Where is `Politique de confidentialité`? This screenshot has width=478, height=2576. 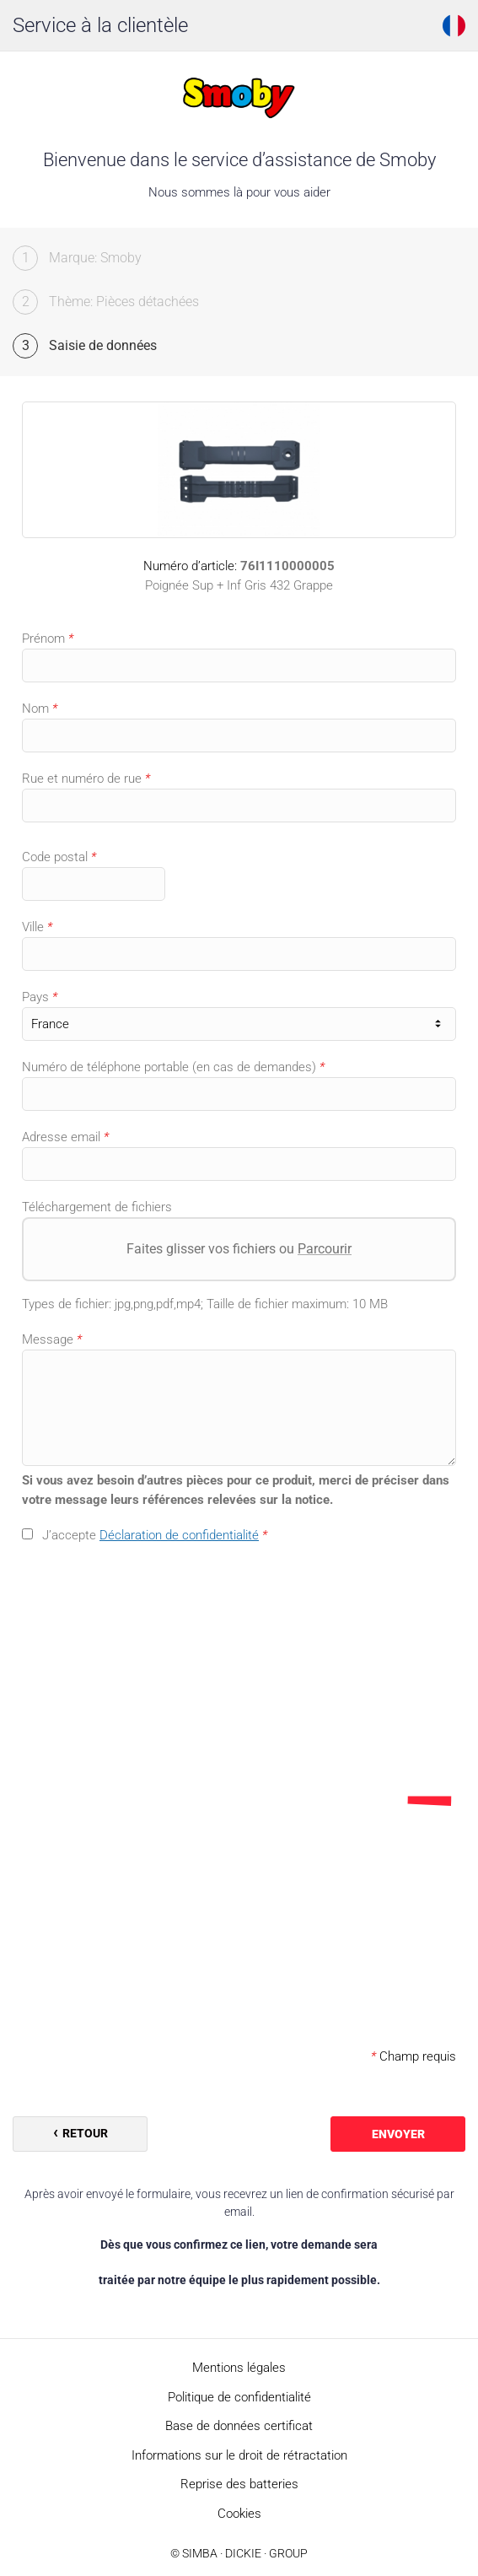
Politique de confidentialité is located at coordinates (239, 2397).